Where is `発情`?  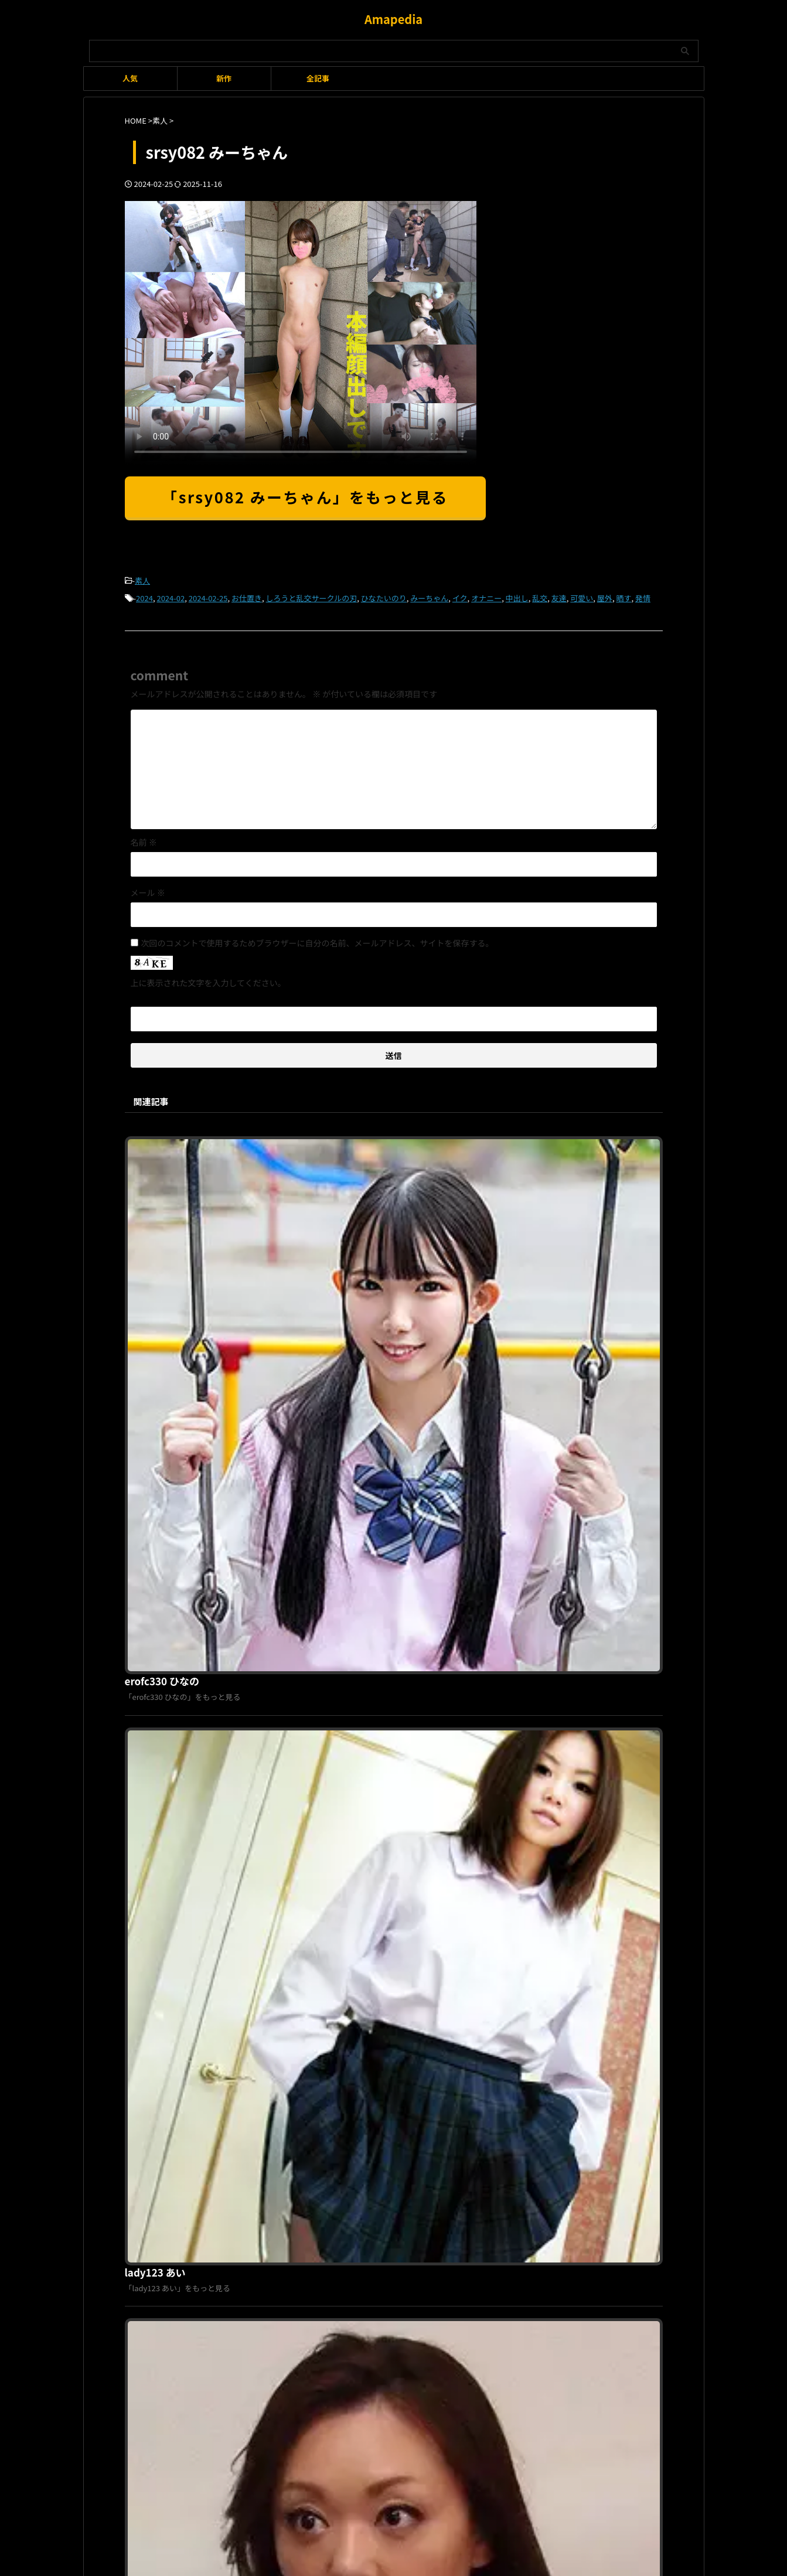 発情 is located at coordinates (642, 595).